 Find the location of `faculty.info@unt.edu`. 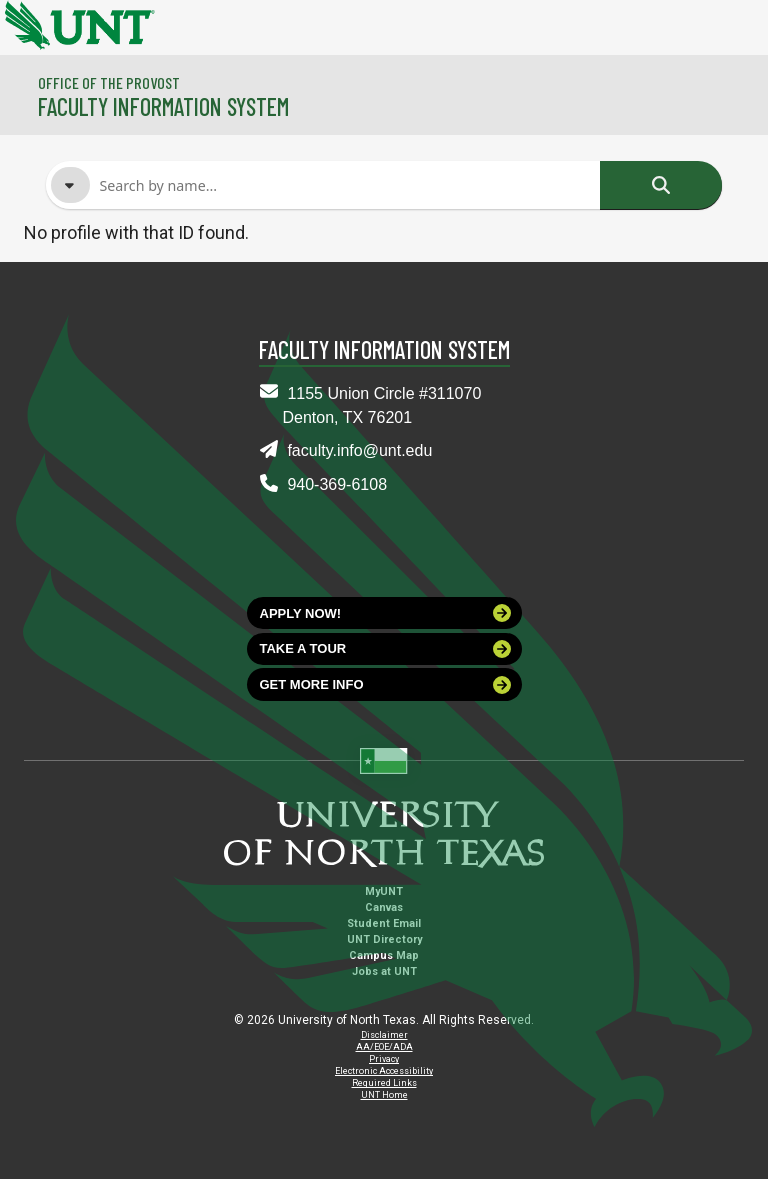

faculty.info@unt.edu is located at coordinates (359, 450).